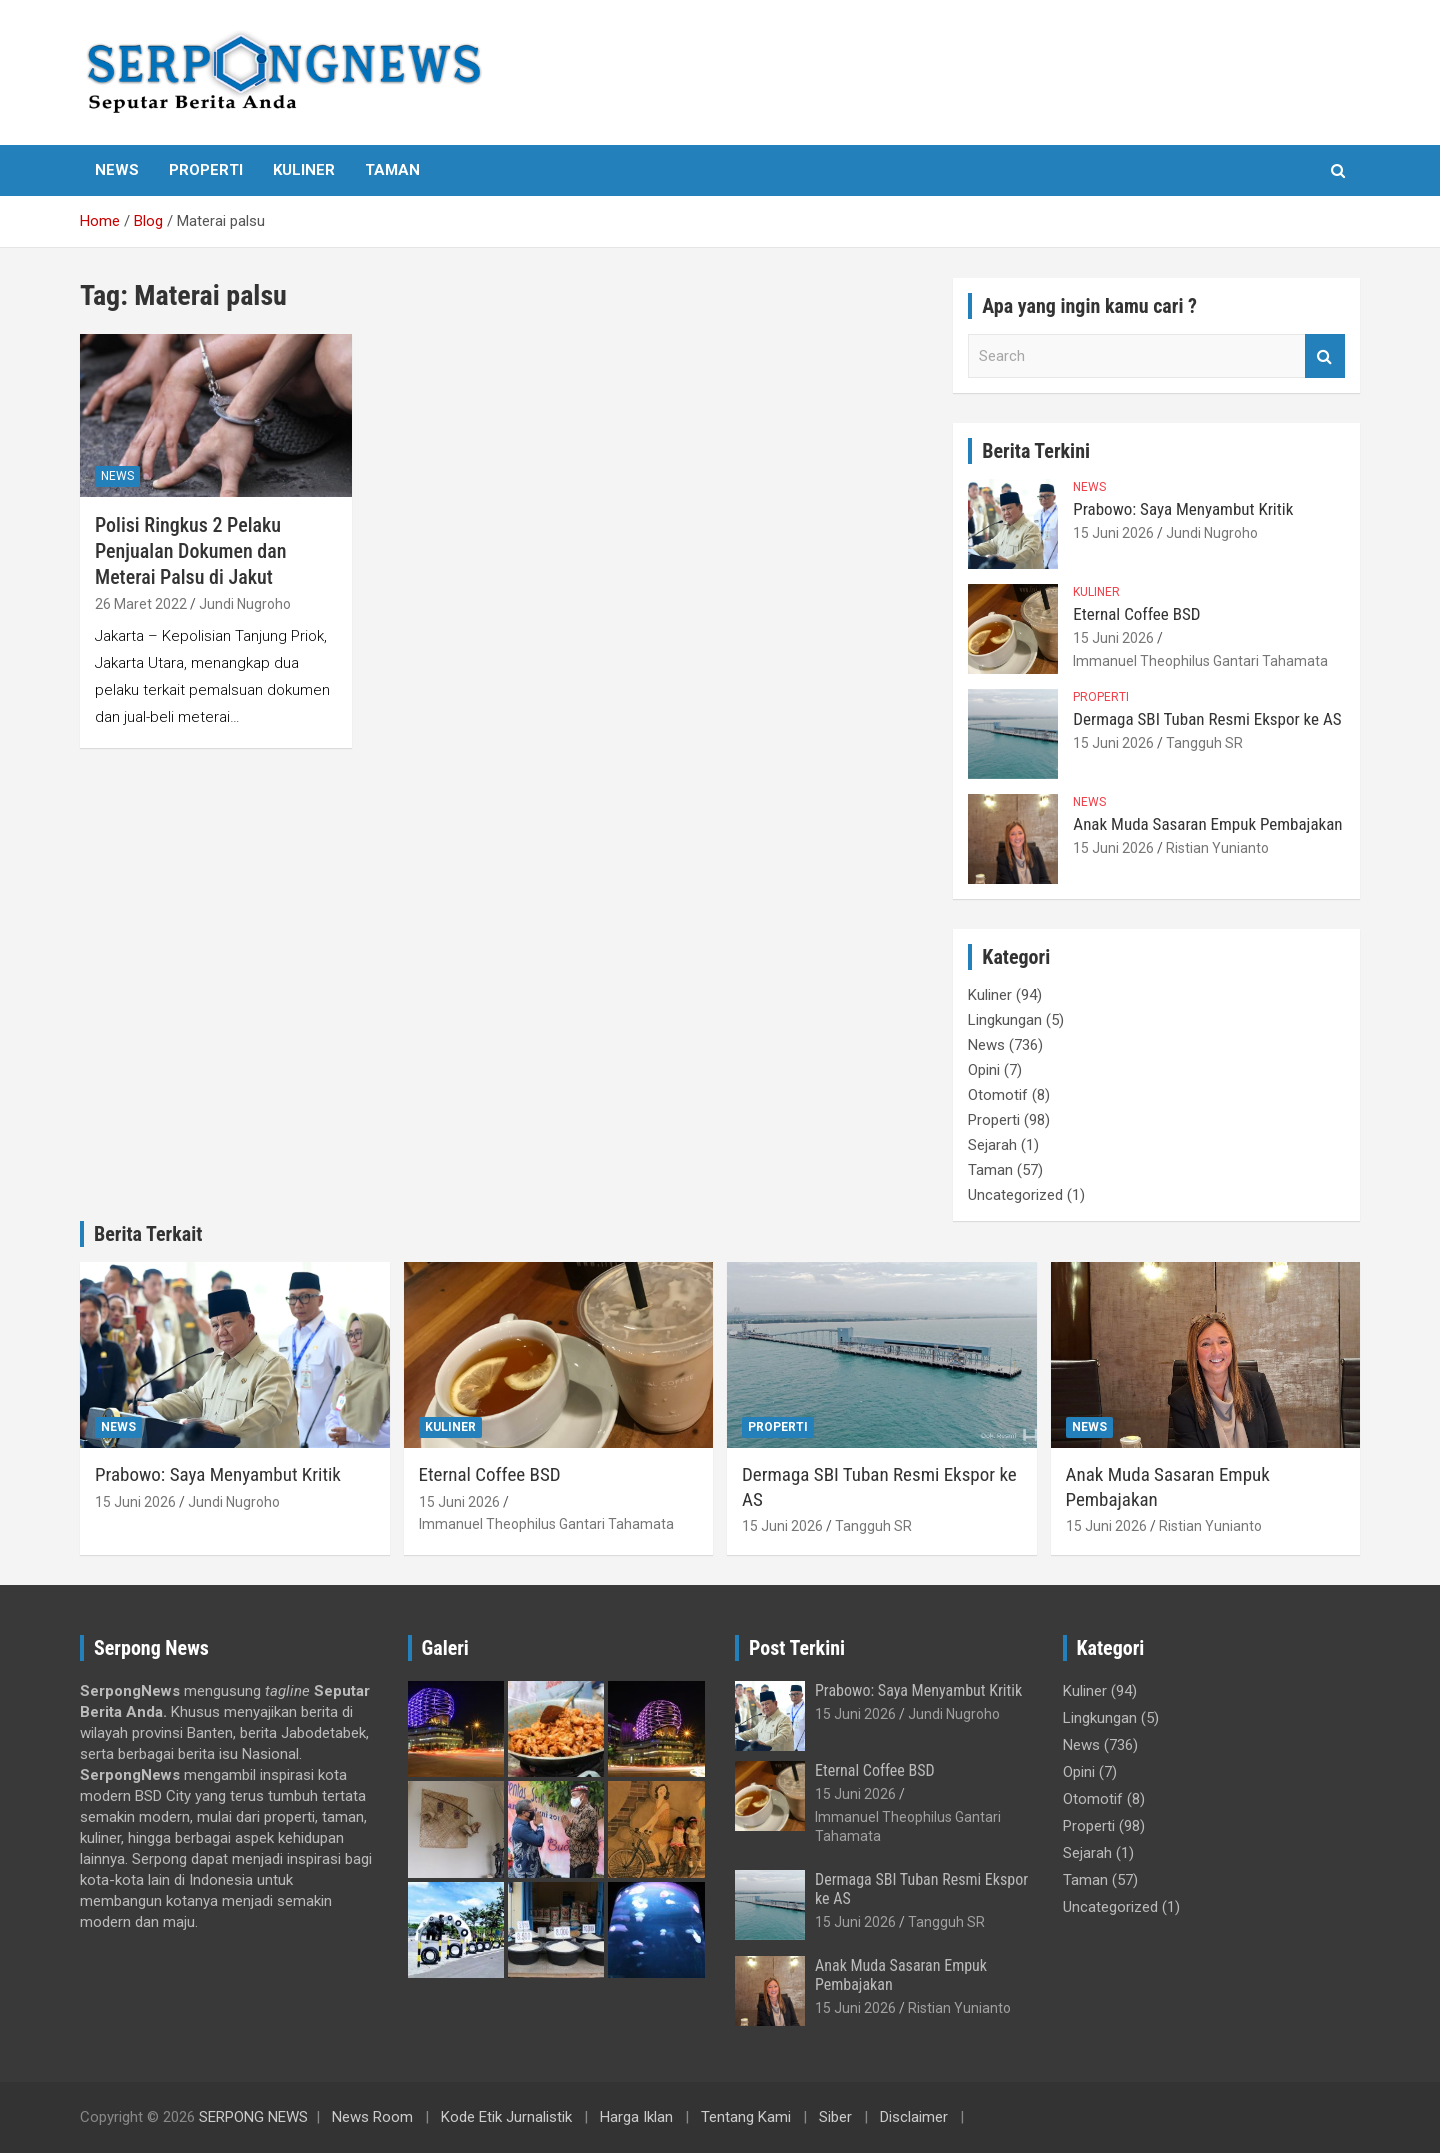  Describe the element at coordinates (506, 2117) in the screenshot. I see `Kode Etik Jurnalistik` at that location.